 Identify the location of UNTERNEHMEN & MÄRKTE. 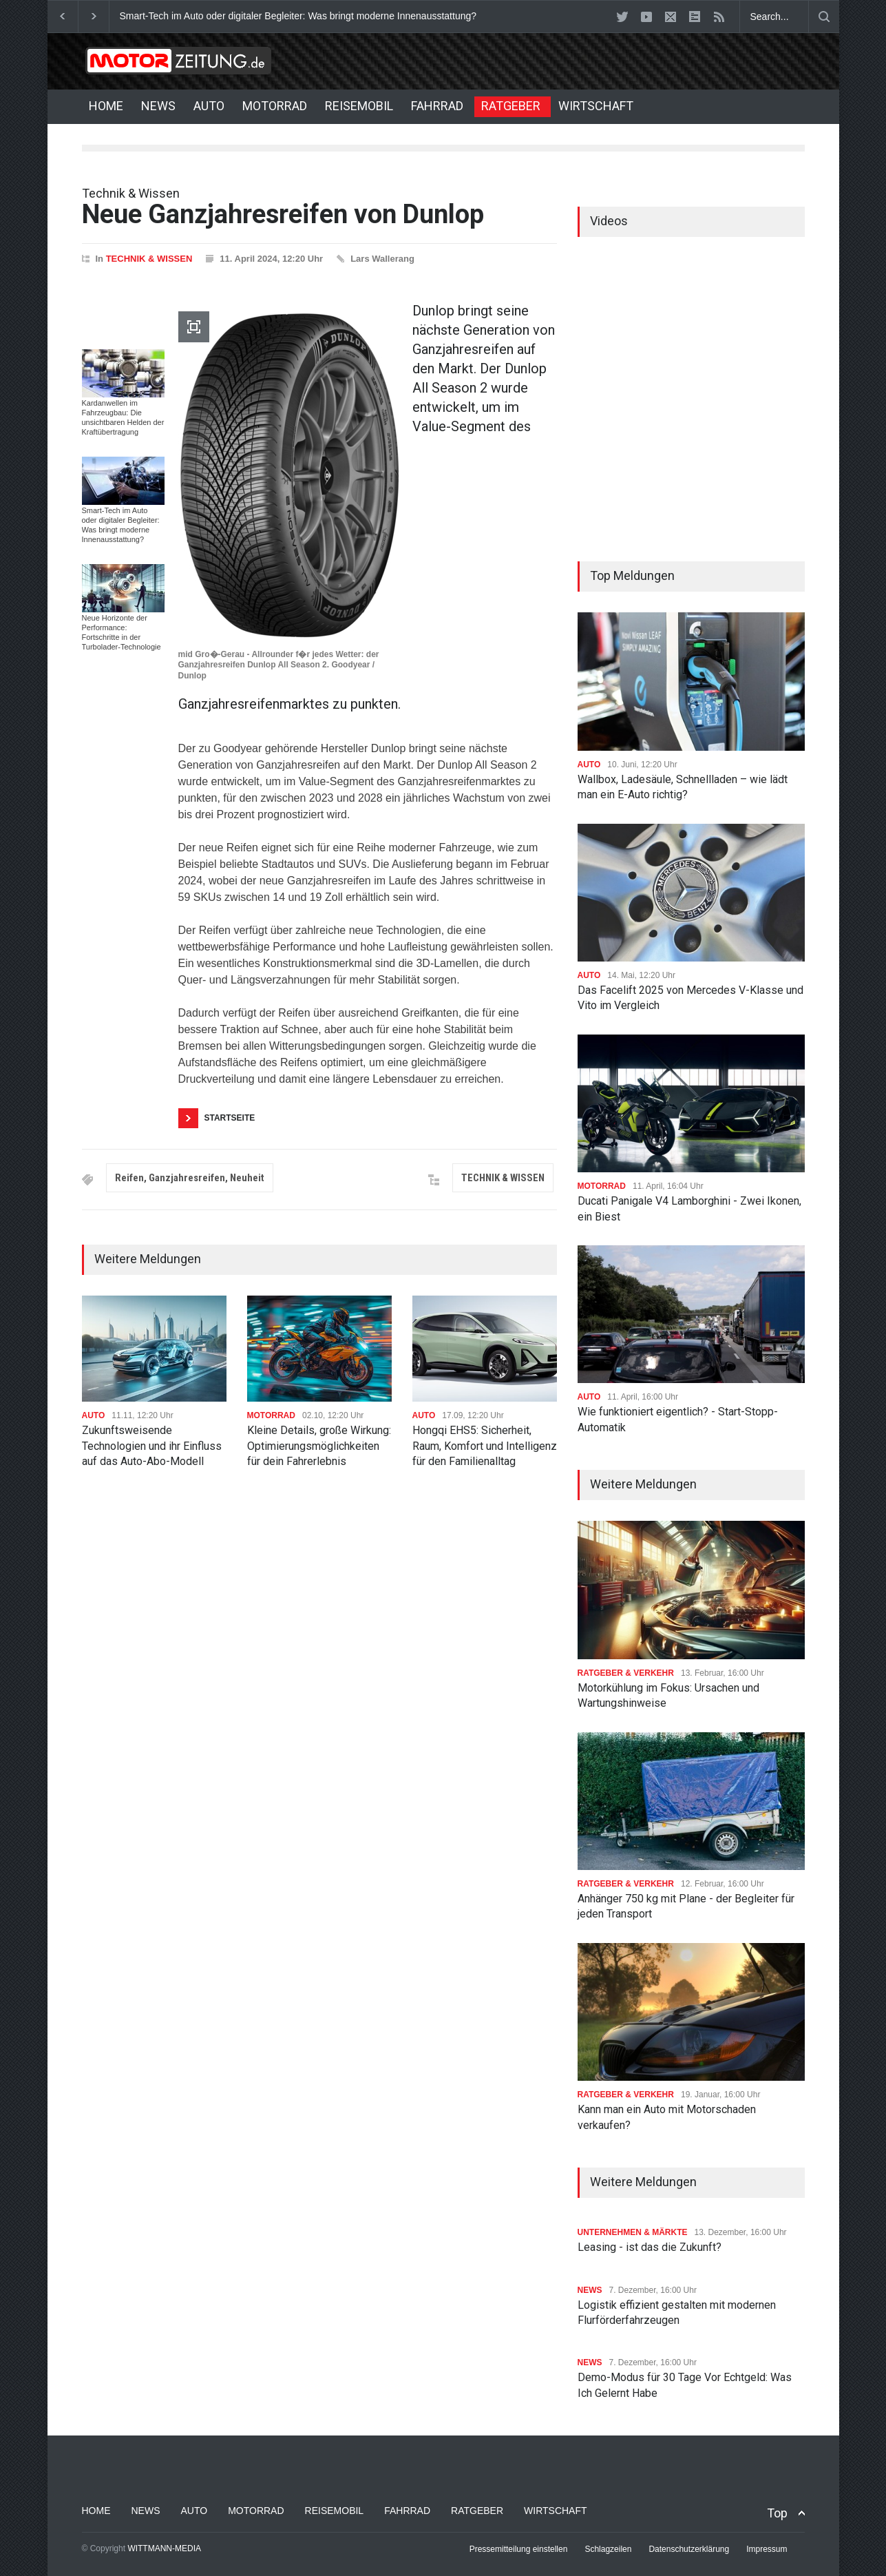
(633, 2232).